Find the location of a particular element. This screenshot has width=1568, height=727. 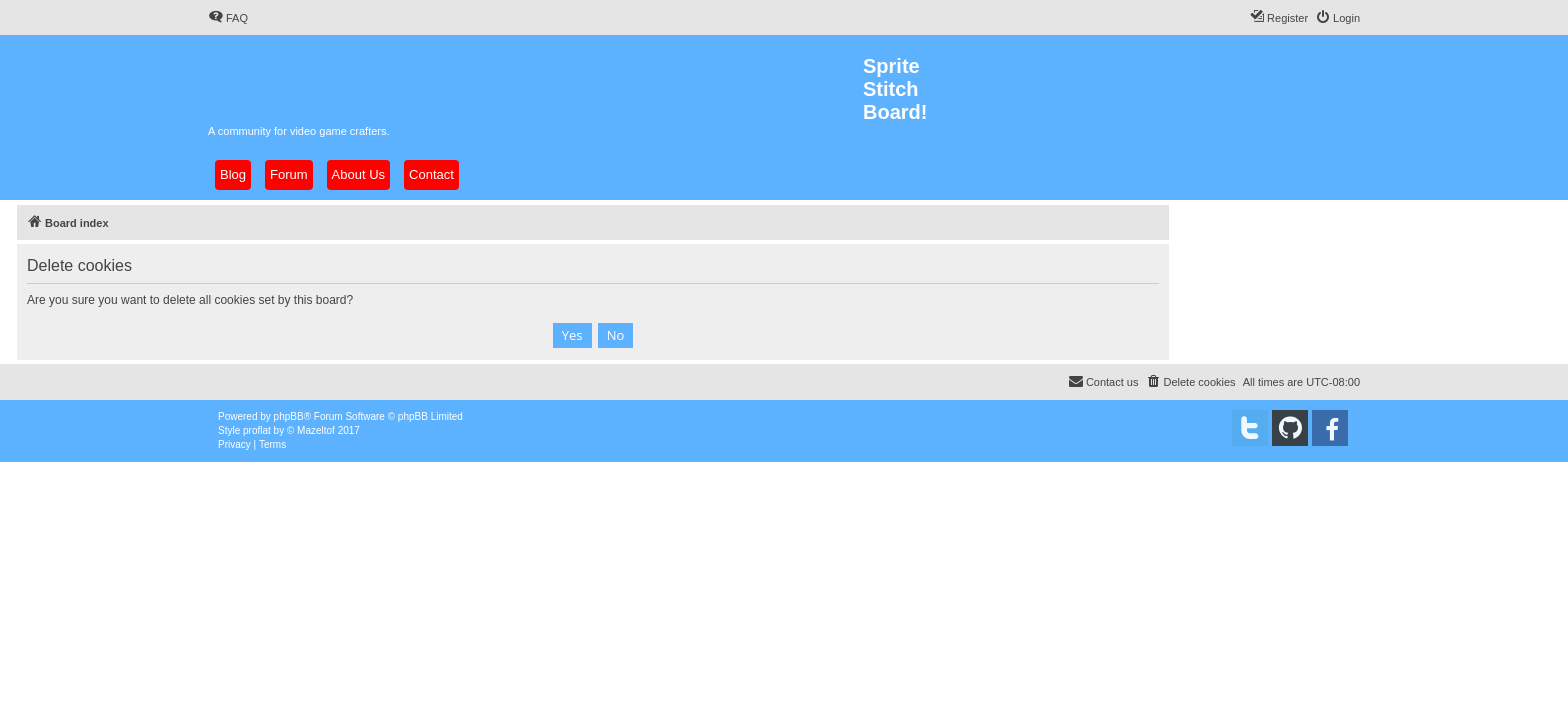

Mazeltof is located at coordinates (316, 430).